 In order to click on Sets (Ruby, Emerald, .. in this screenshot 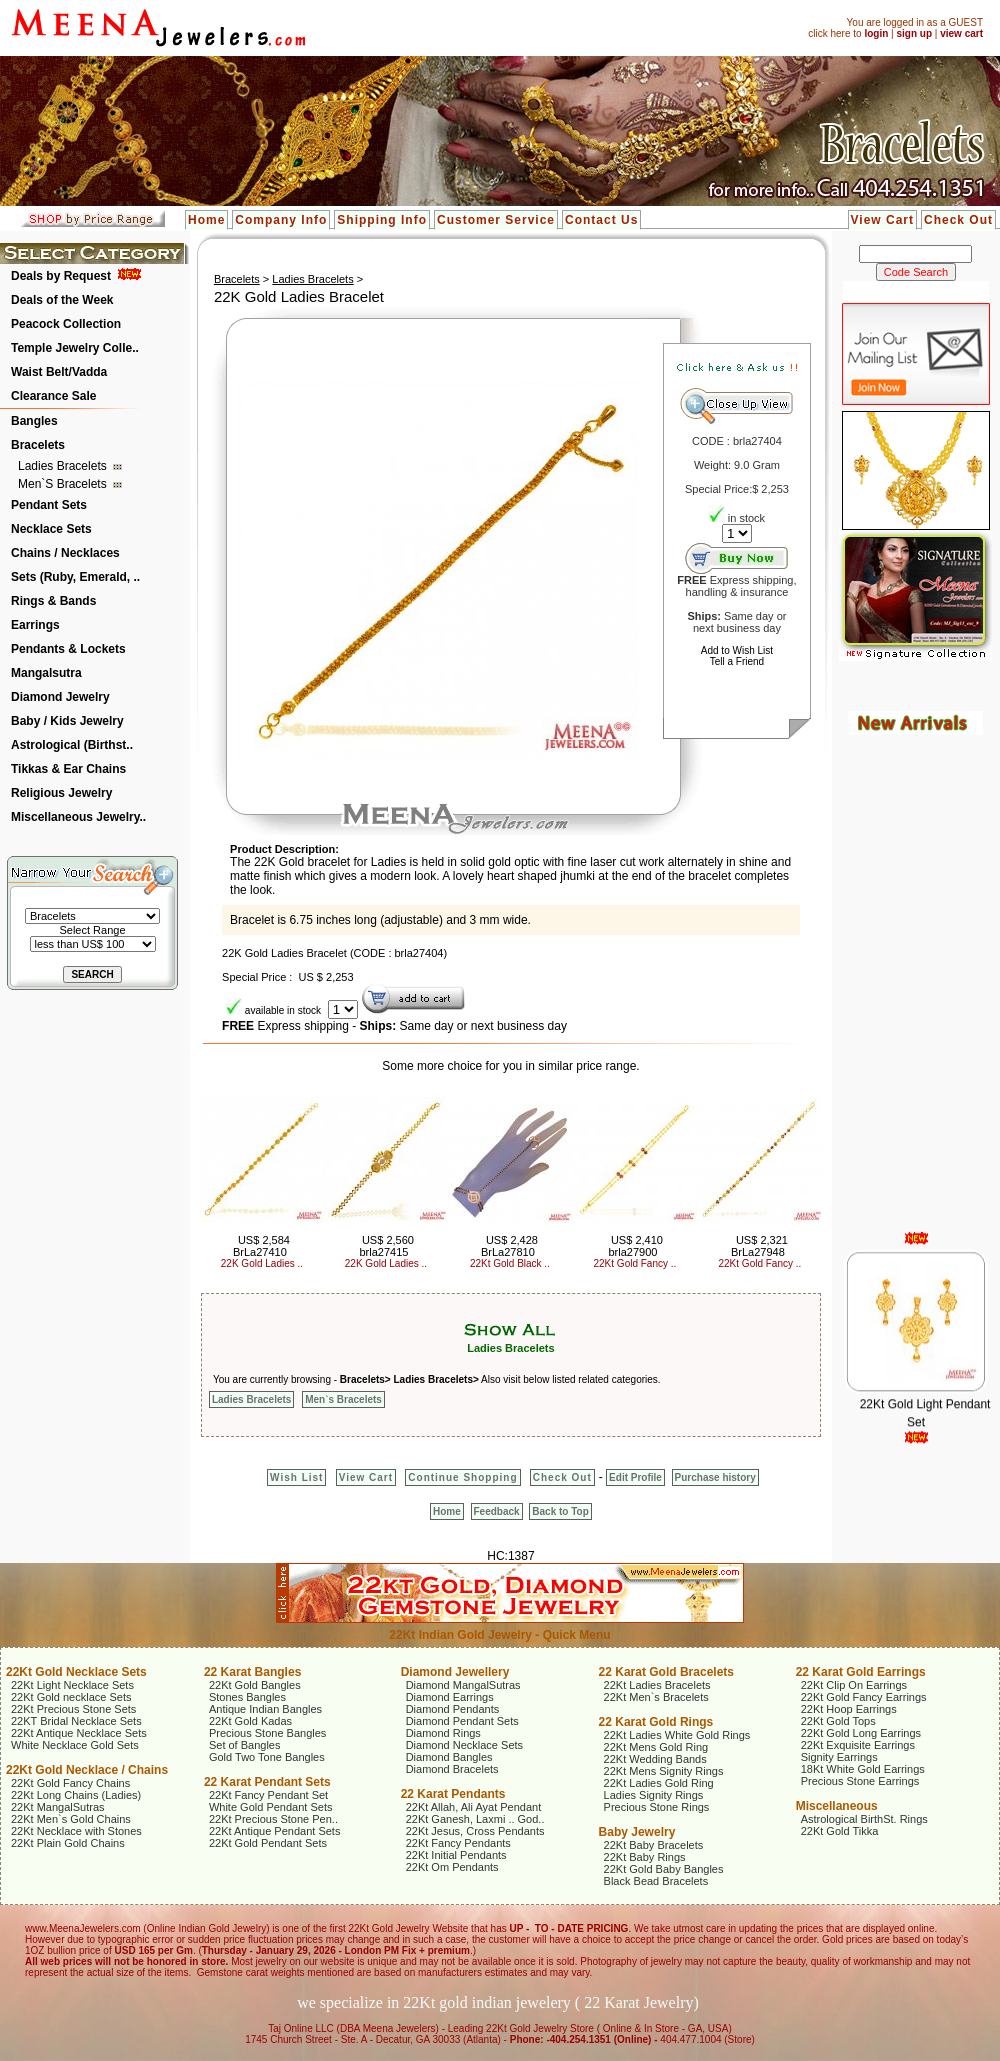, I will do `click(75, 577)`.